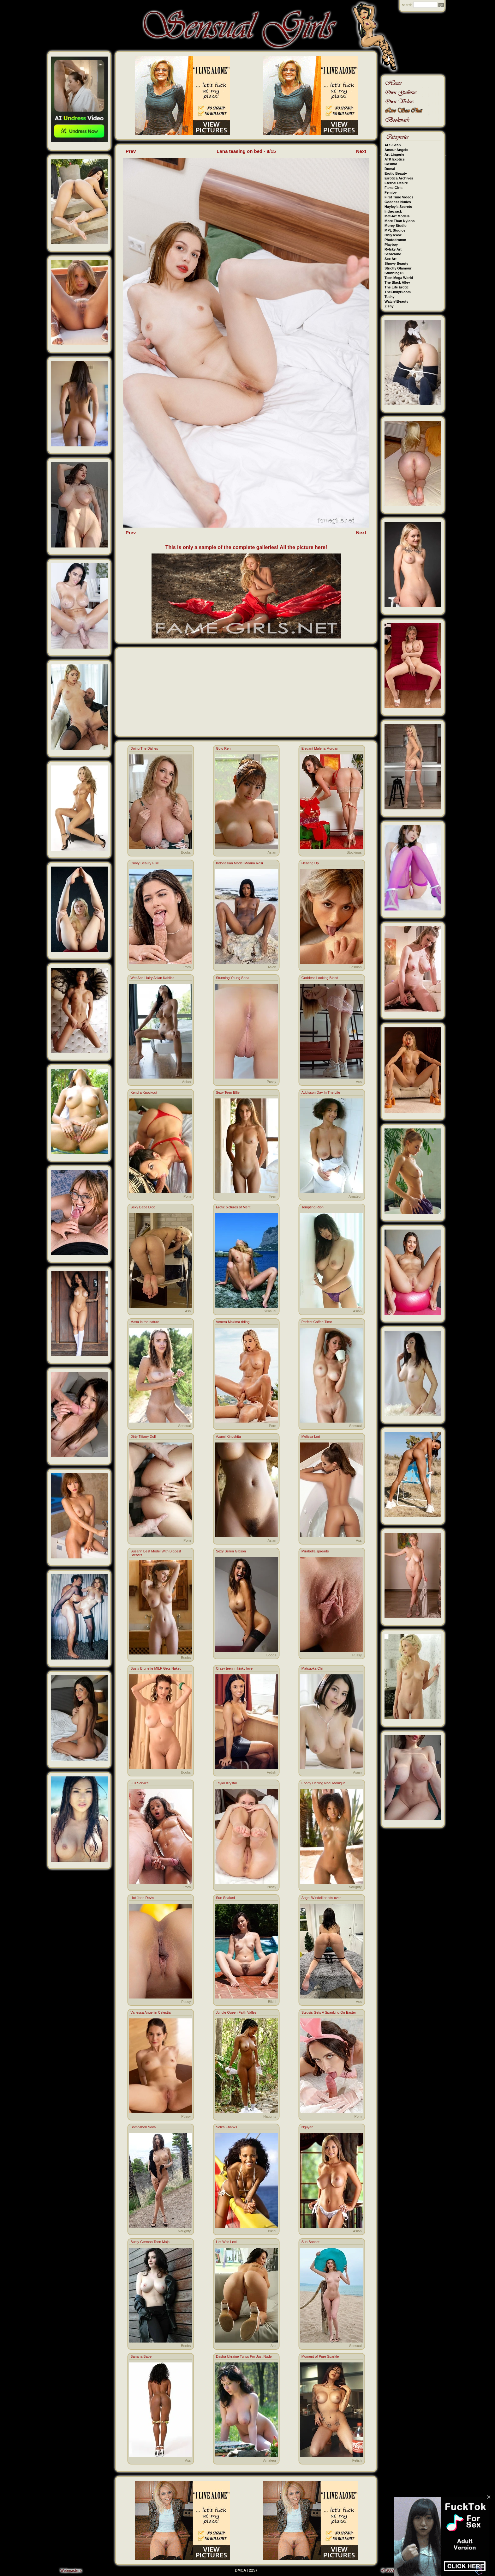 Image resolution: width=495 pixels, height=2576 pixels. Describe the element at coordinates (361, 151) in the screenshot. I see `Next` at that location.